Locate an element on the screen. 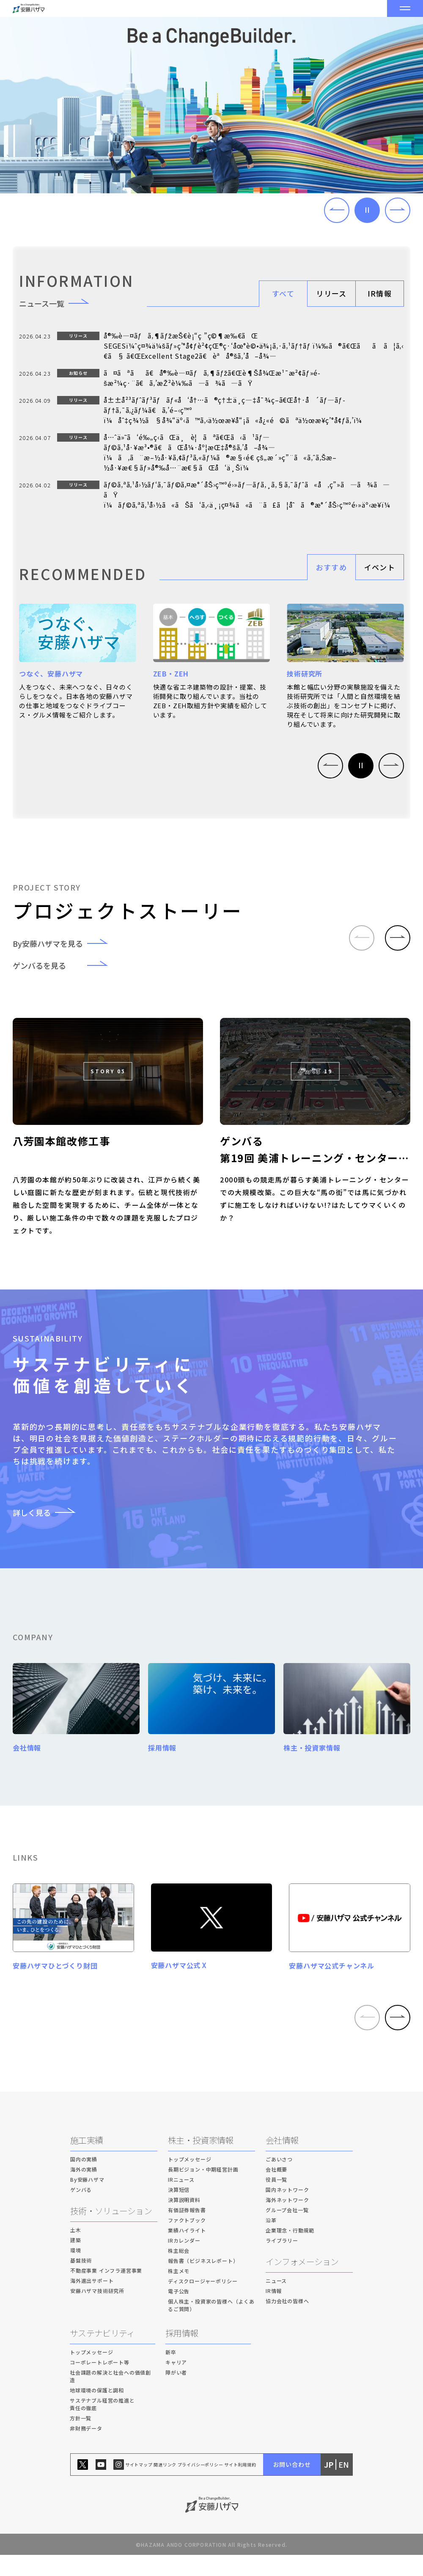  サイトマップ is located at coordinates (139, 2486).